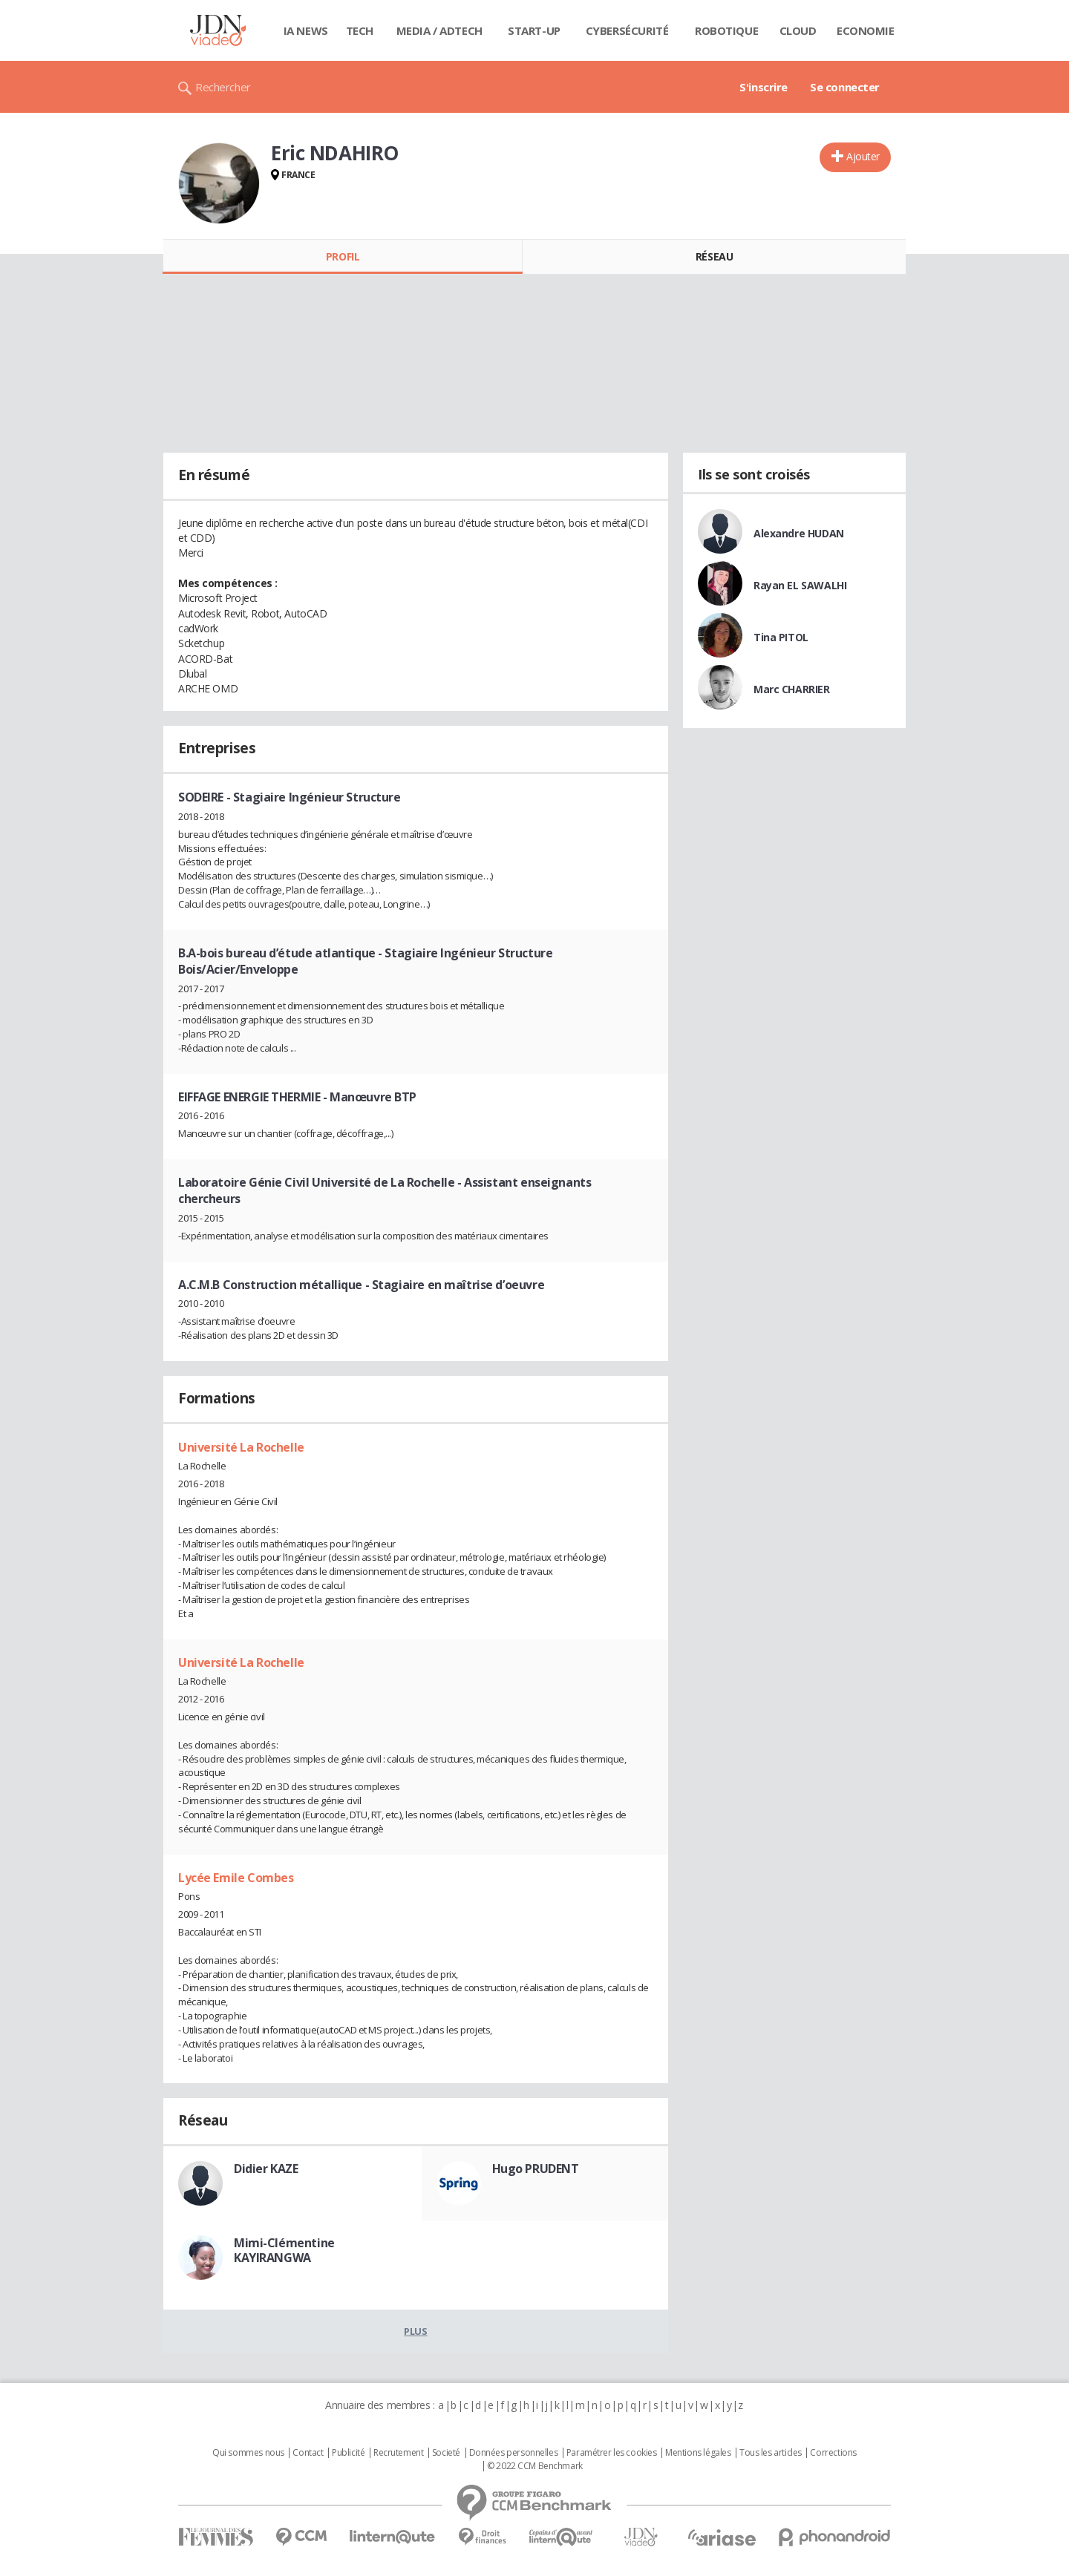 This screenshot has height=2576, width=1069. Describe the element at coordinates (348, 2453) in the screenshot. I see `Publicité` at that location.